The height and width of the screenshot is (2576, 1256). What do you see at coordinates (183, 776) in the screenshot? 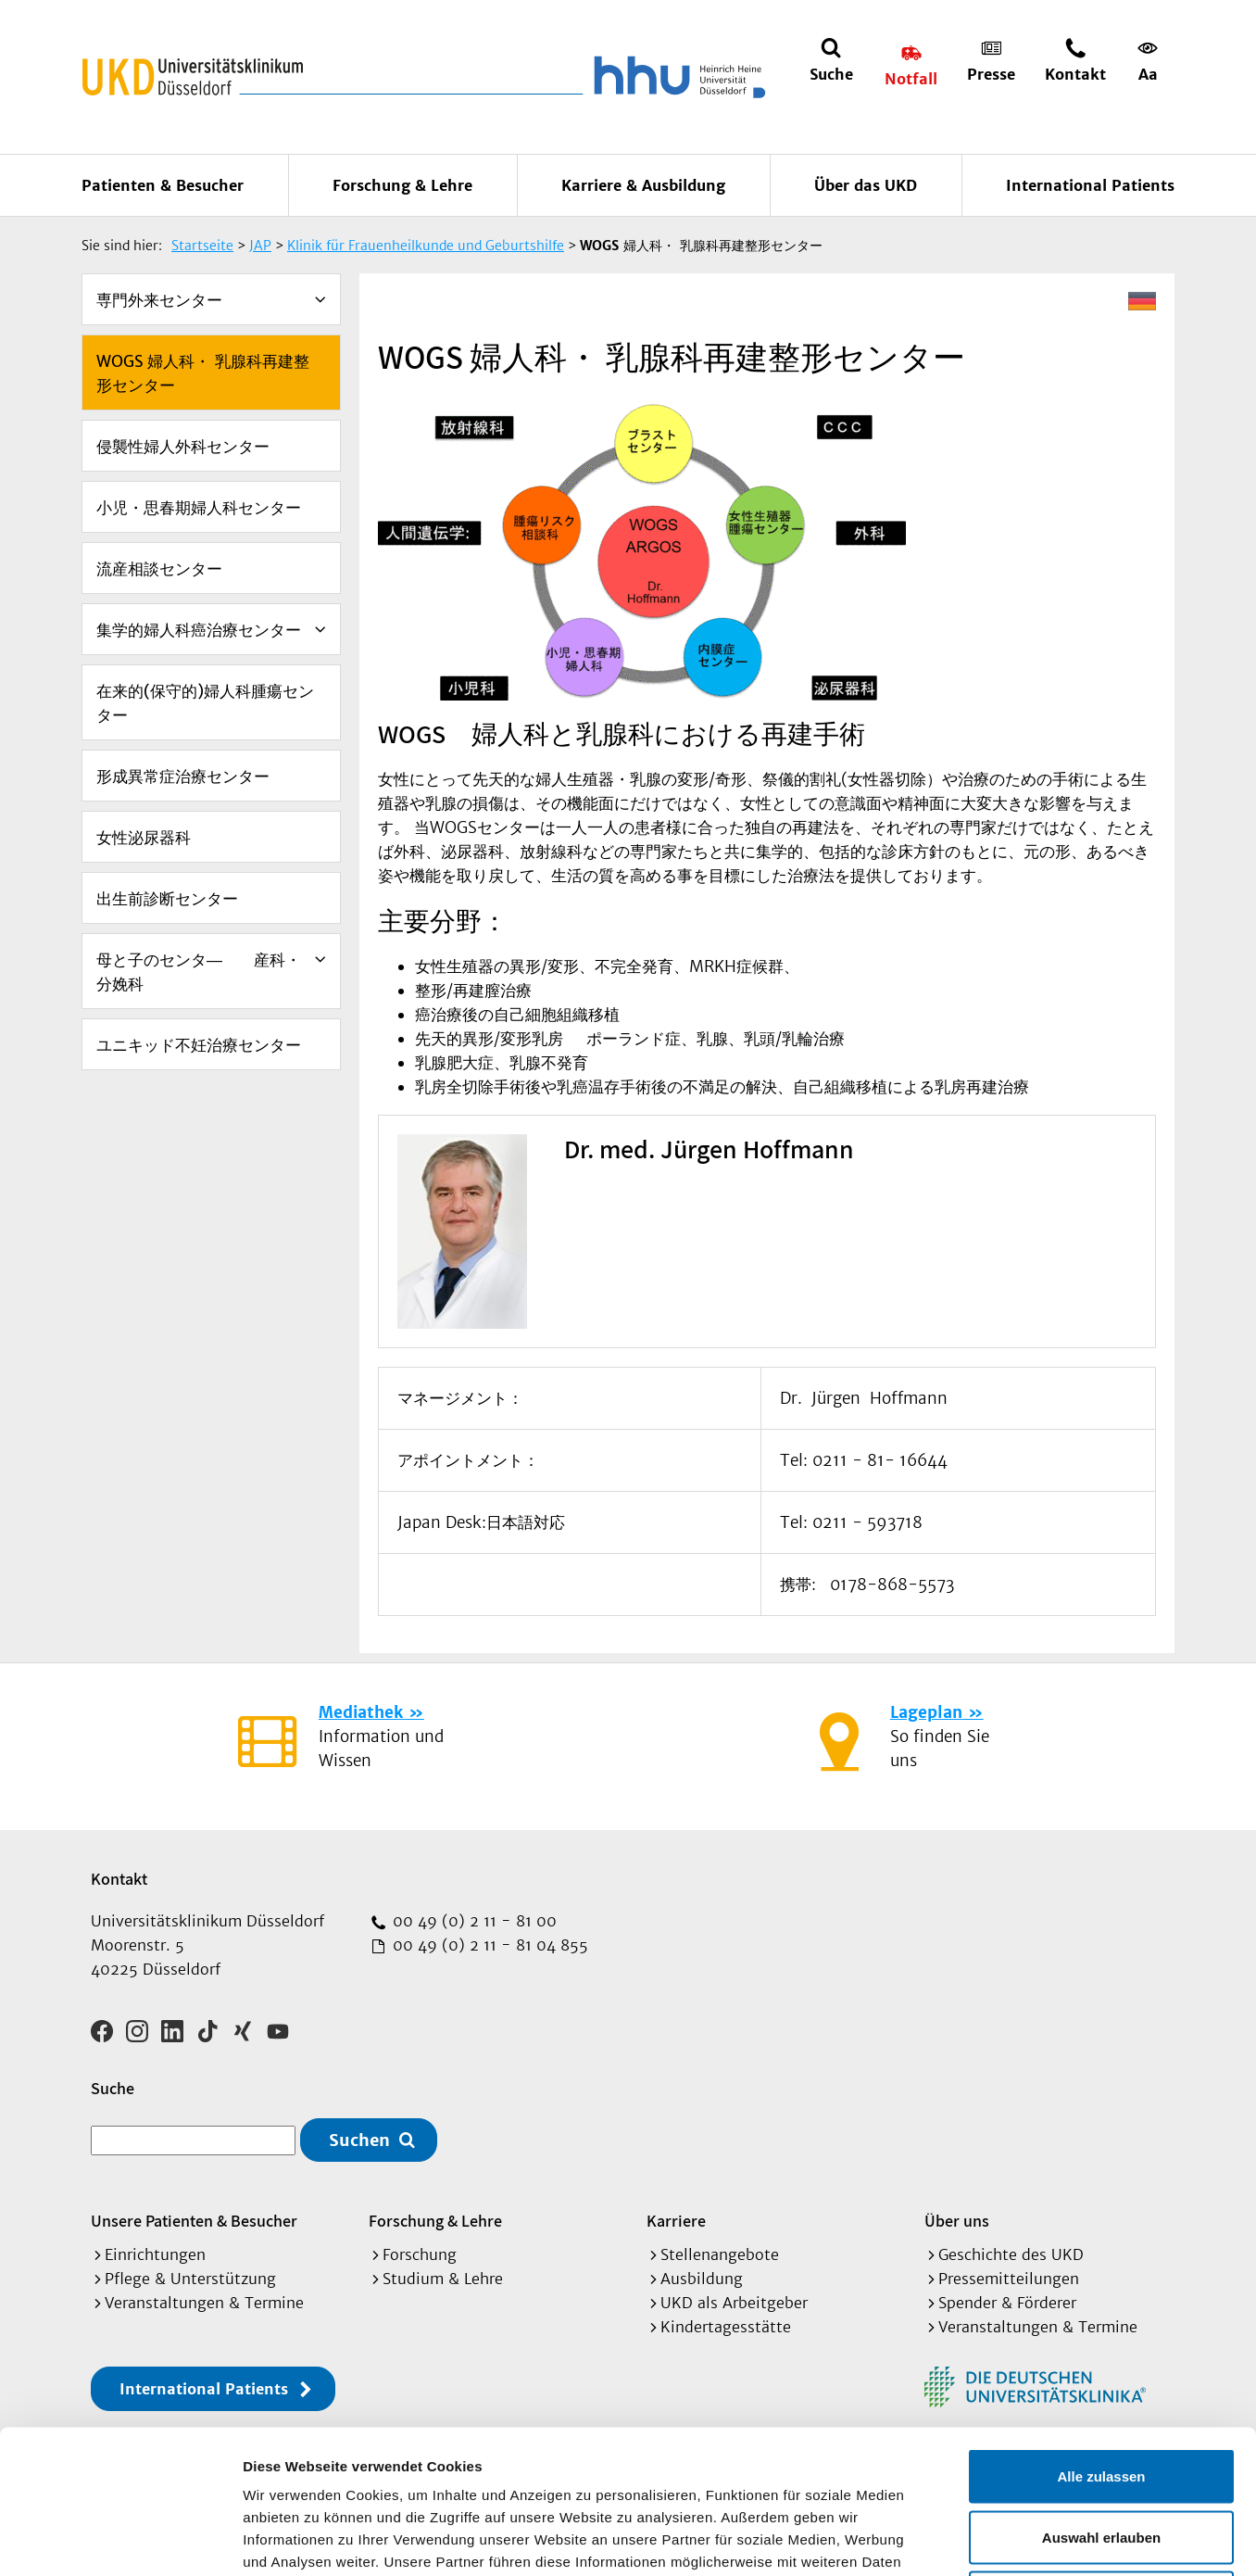
I see `形成異常症治療センター` at bounding box center [183, 776].